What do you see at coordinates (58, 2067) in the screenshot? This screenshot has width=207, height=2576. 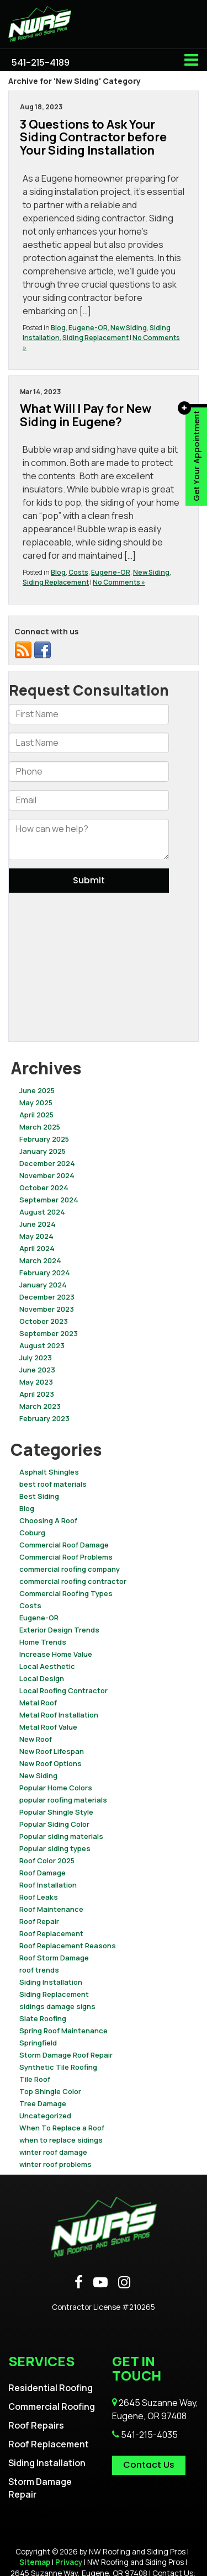 I see `Synthetic Tile Roofing` at bounding box center [58, 2067].